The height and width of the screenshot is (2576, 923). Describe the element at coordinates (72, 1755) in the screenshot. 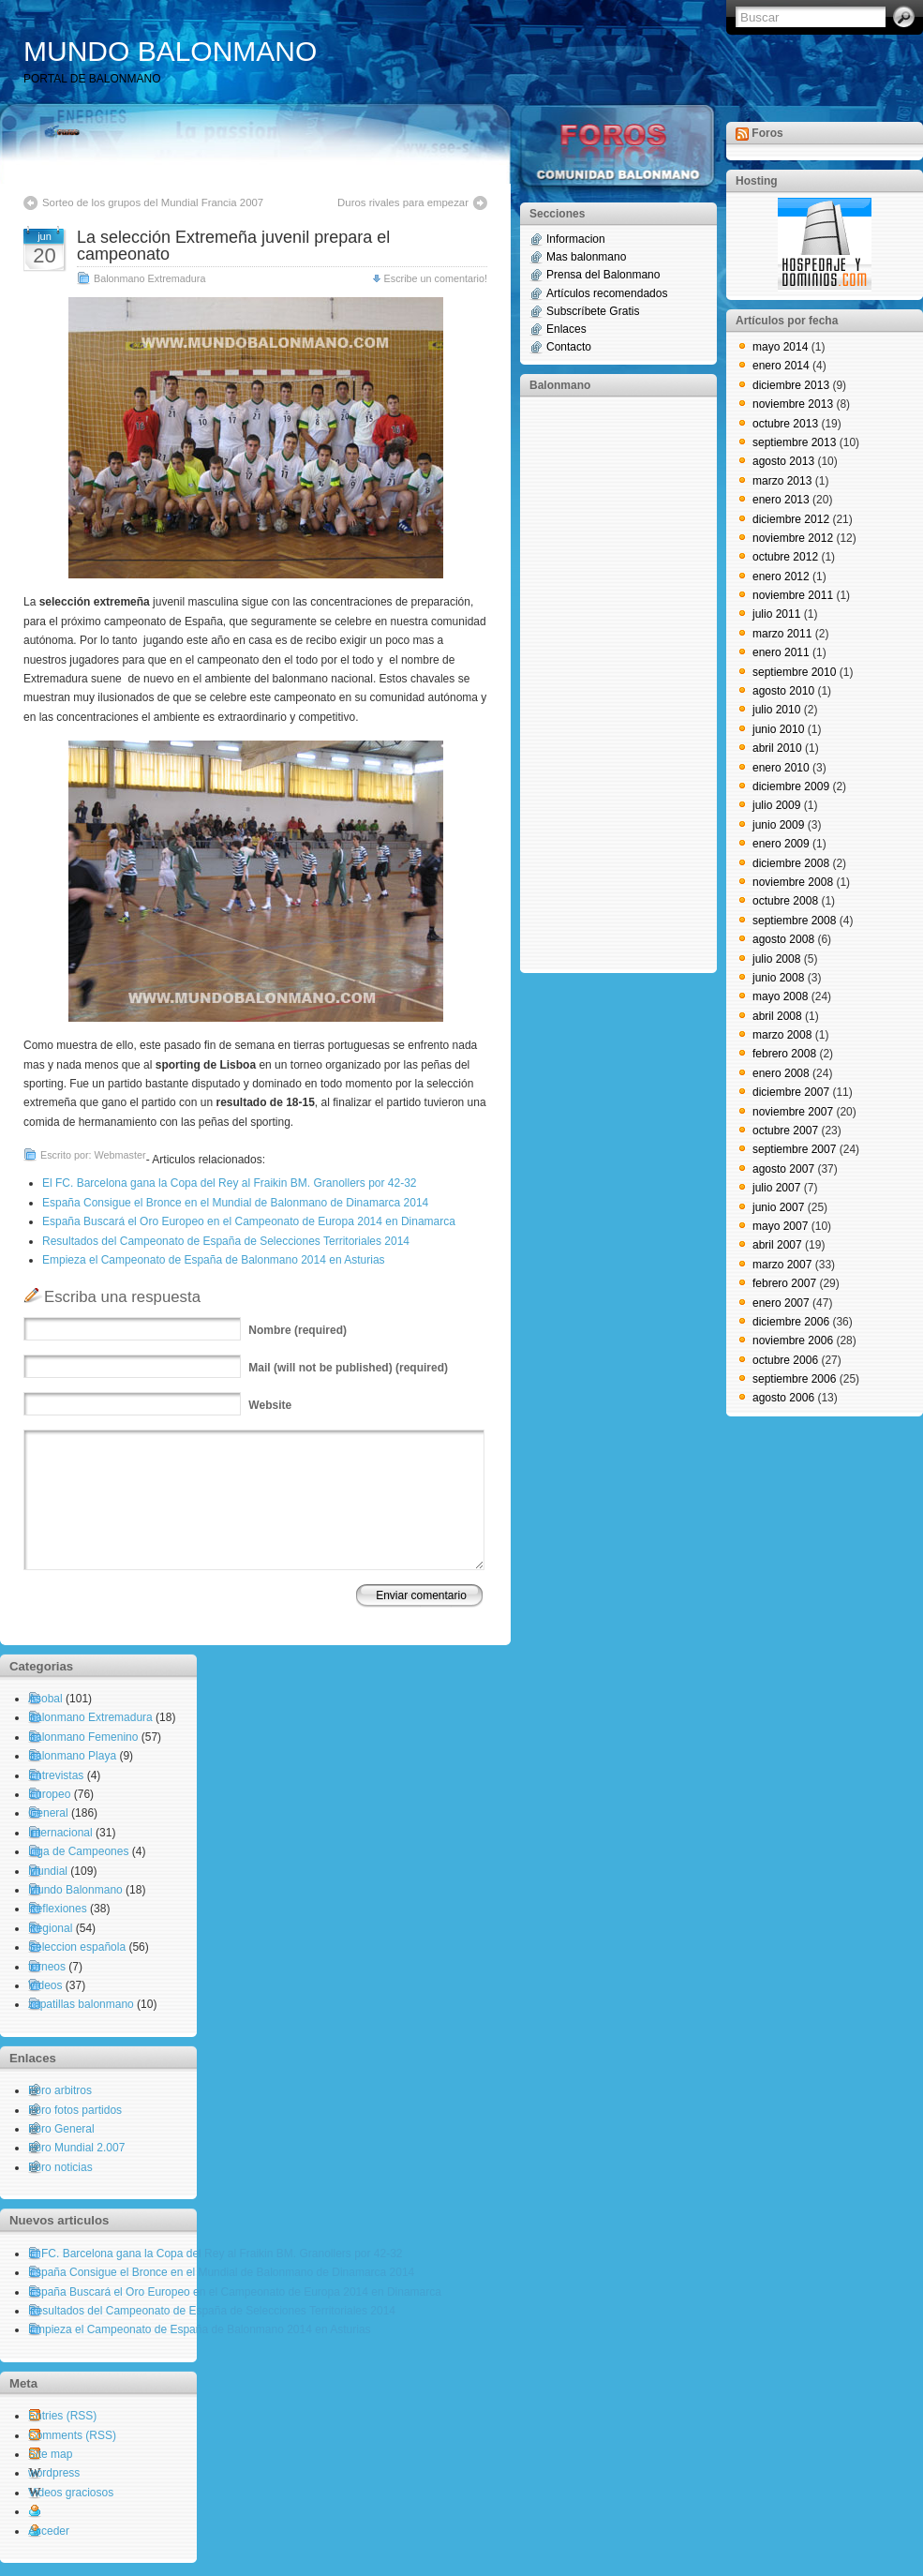

I see `Balonmano Playa` at that location.